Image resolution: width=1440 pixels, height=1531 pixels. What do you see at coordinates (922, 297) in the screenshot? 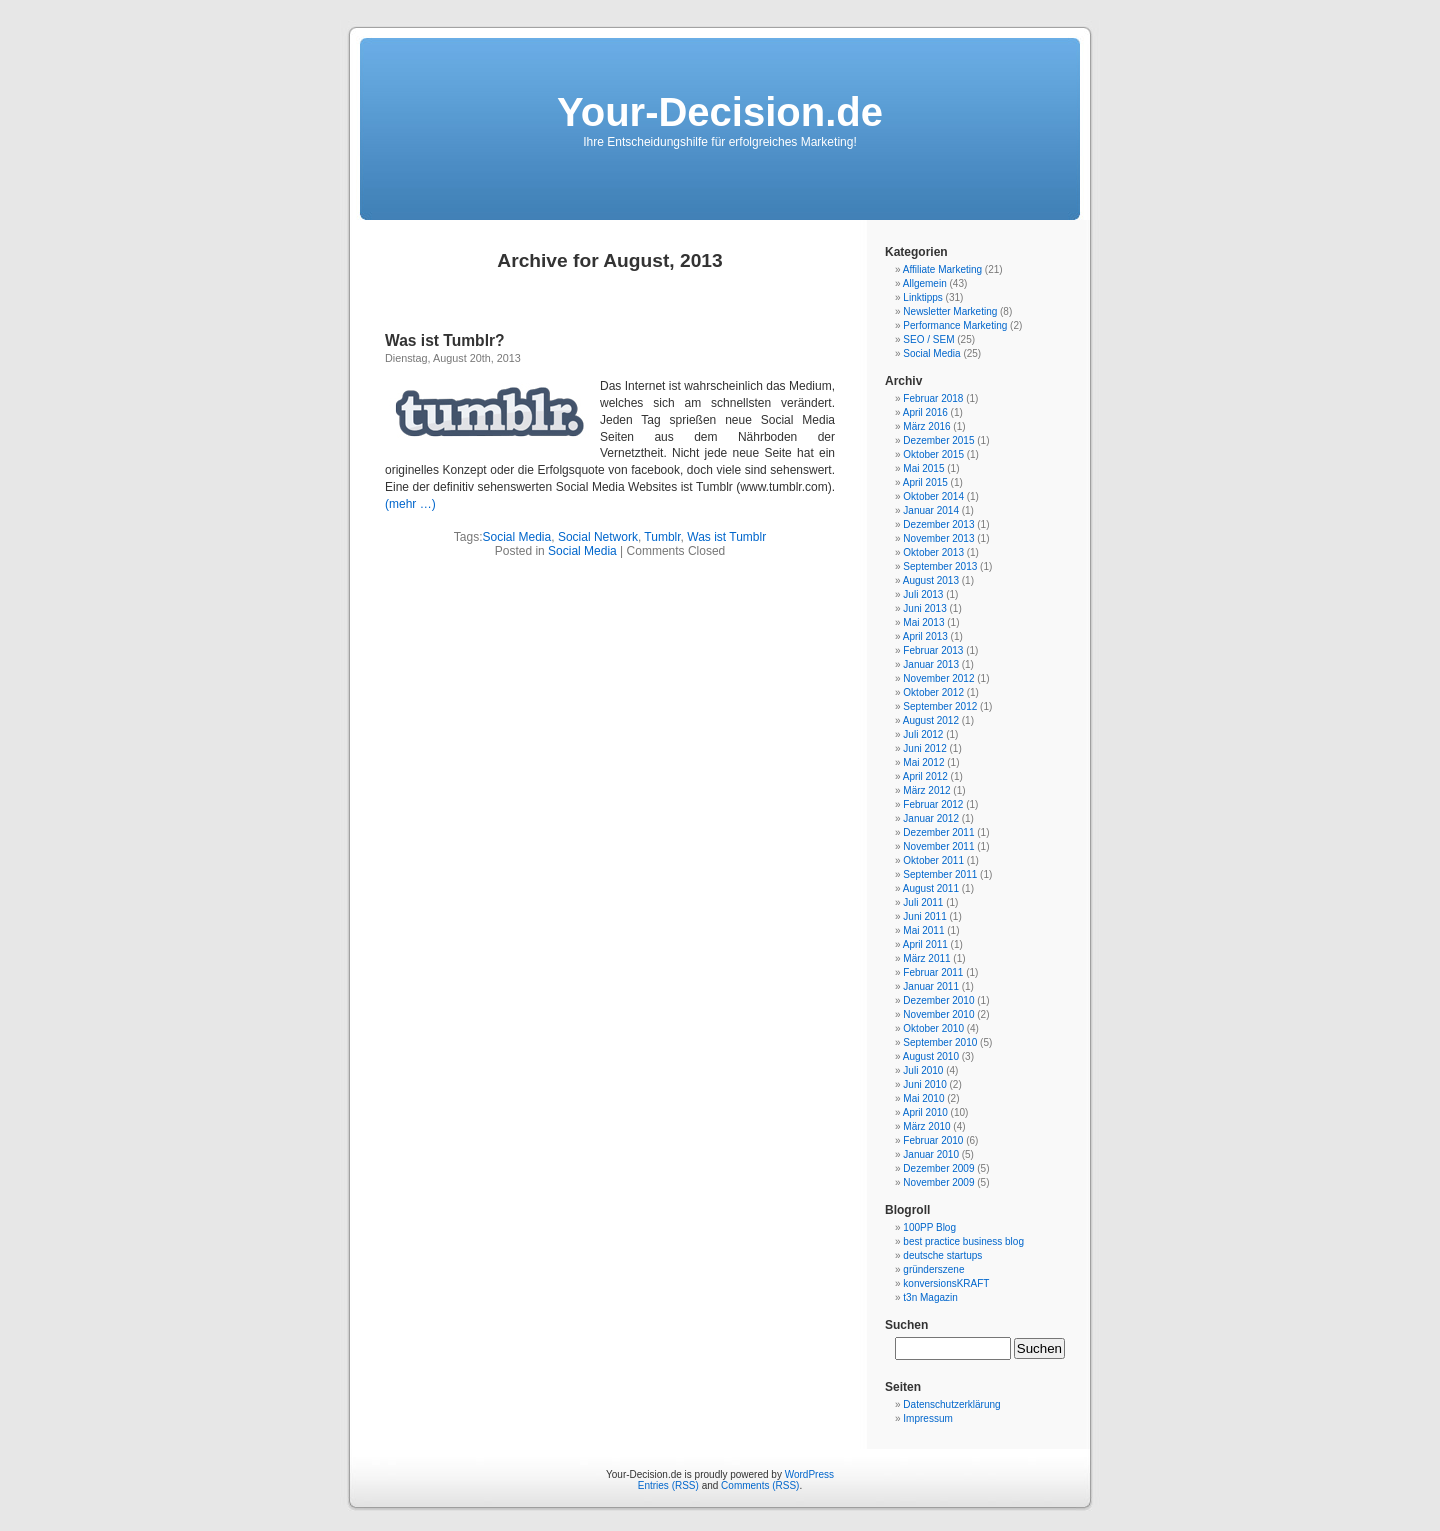
I see `Linktipps` at bounding box center [922, 297].